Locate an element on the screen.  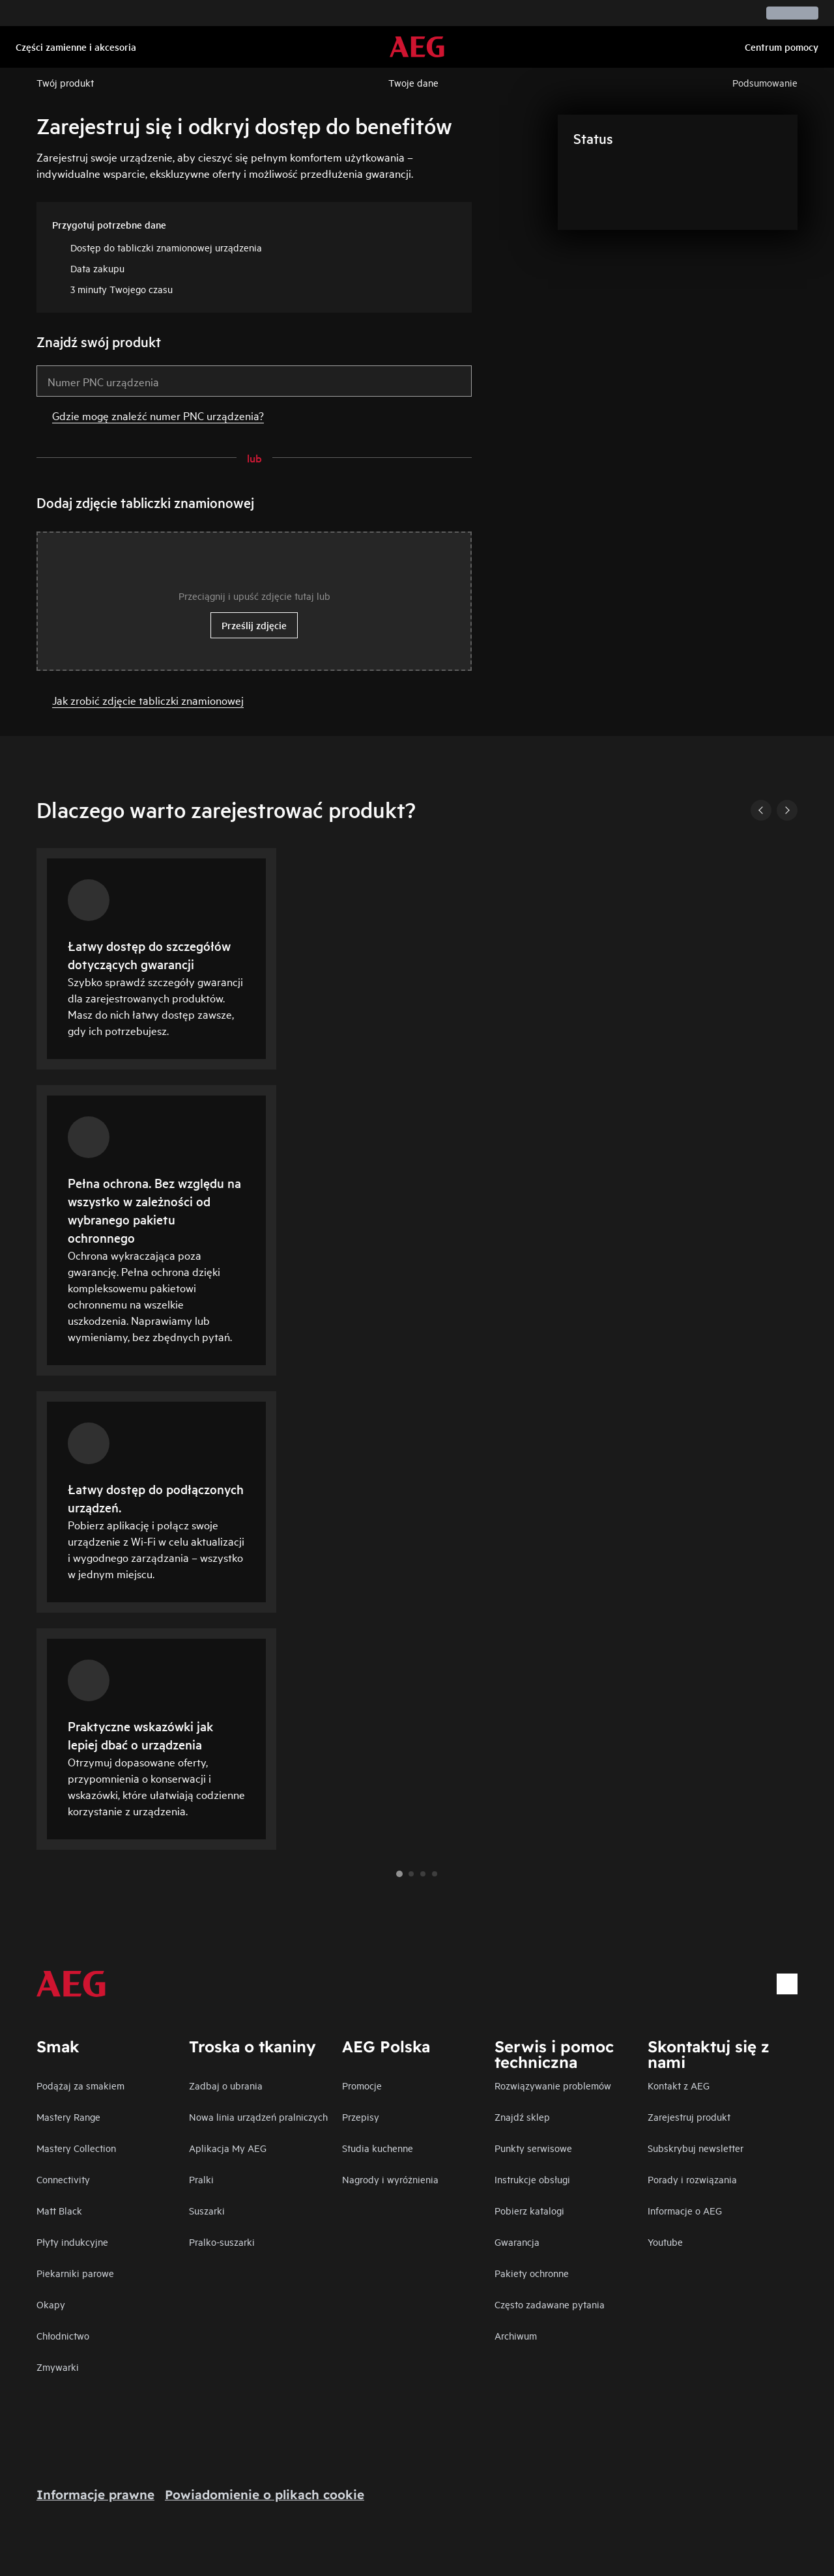
Matt Black is located at coordinates (59, 2210).